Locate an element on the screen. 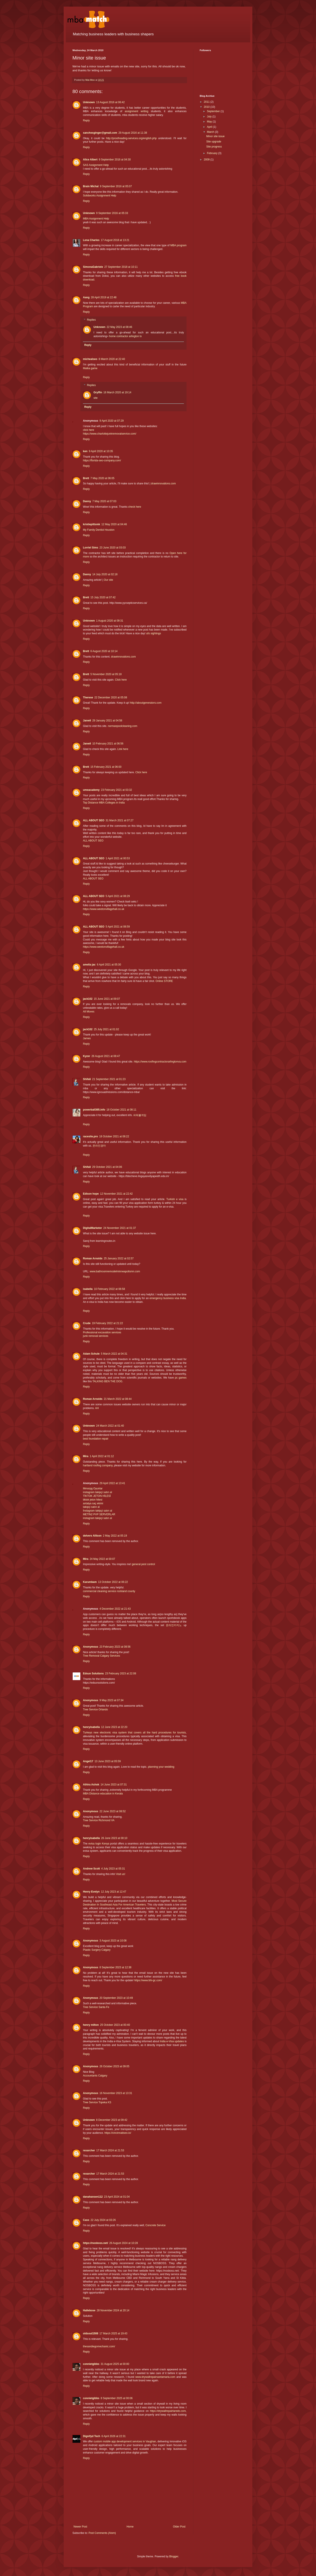 This screenshot has height=2576, width=316. Online STORE is located at coordinates (164, 981).